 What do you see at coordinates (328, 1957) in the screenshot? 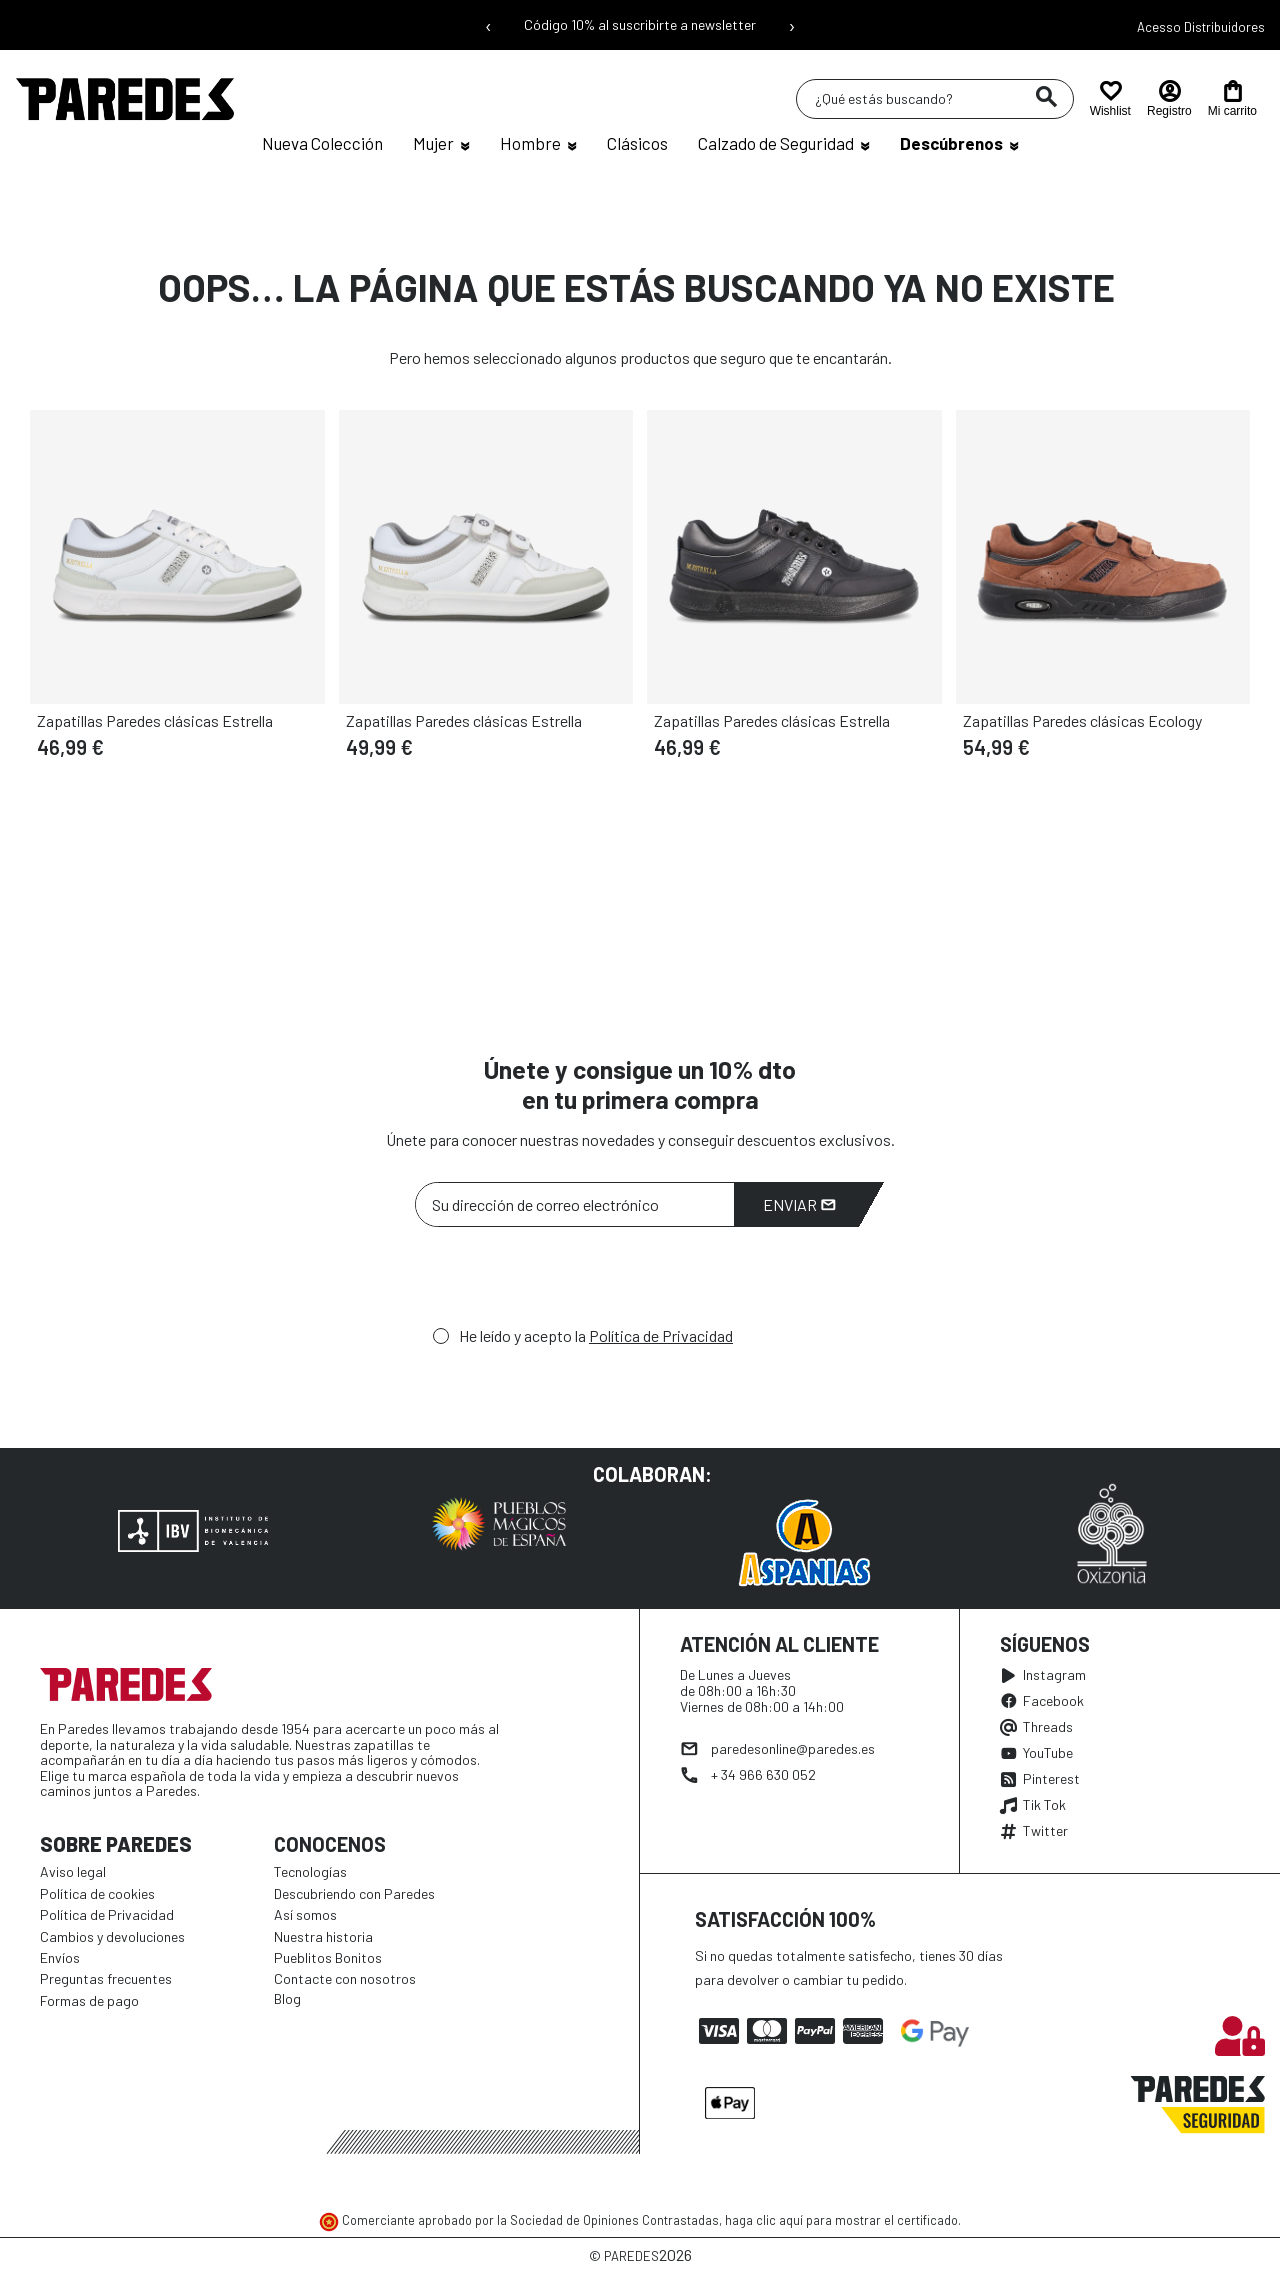
I see `Pueblitos Bonitos` at bounding box center [328, 1957].